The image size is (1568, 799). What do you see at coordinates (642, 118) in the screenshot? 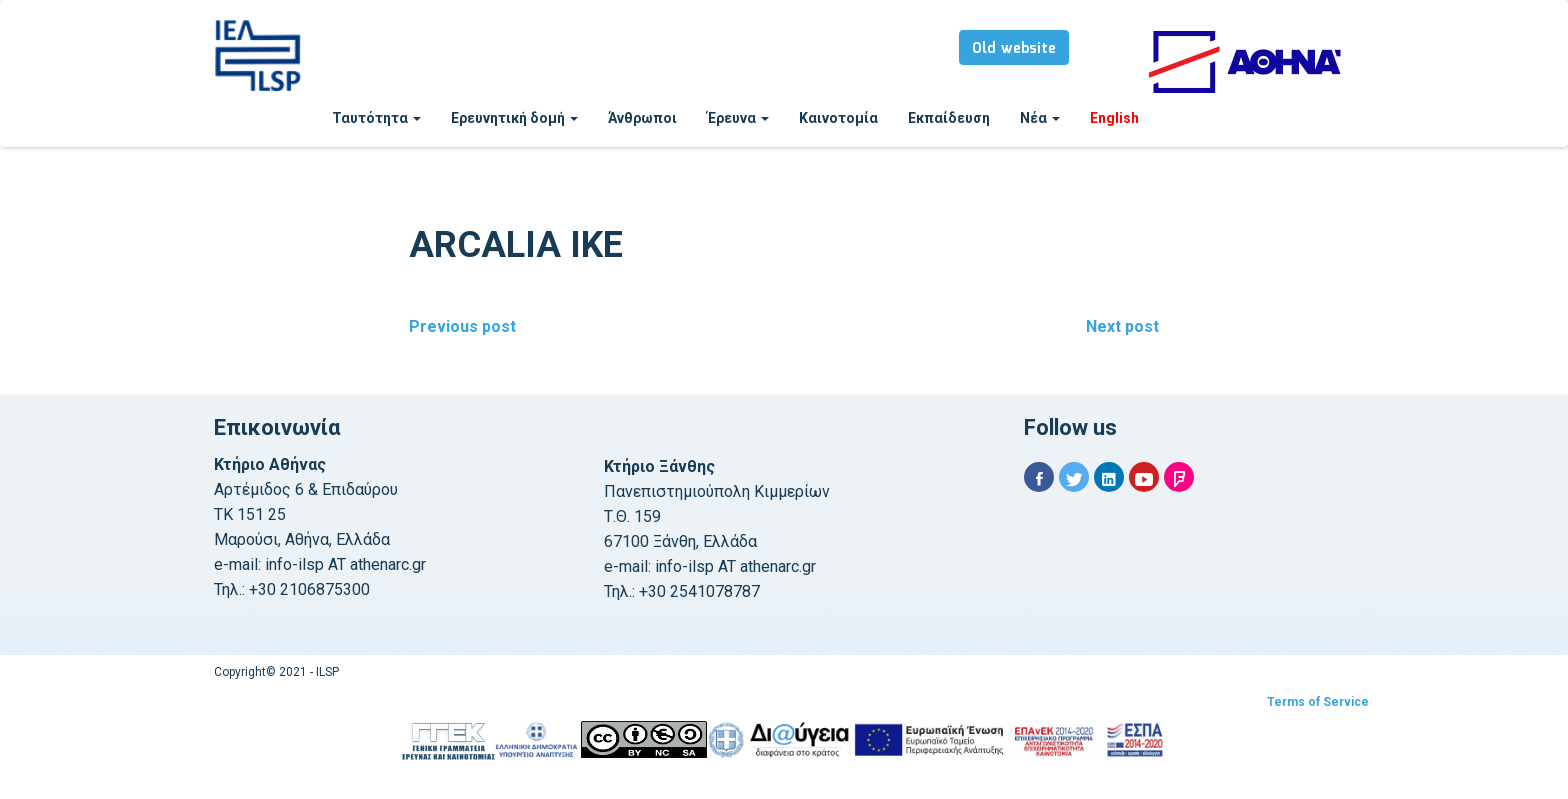
I see `Άνθρωποι` at bounding box center [642, 118].